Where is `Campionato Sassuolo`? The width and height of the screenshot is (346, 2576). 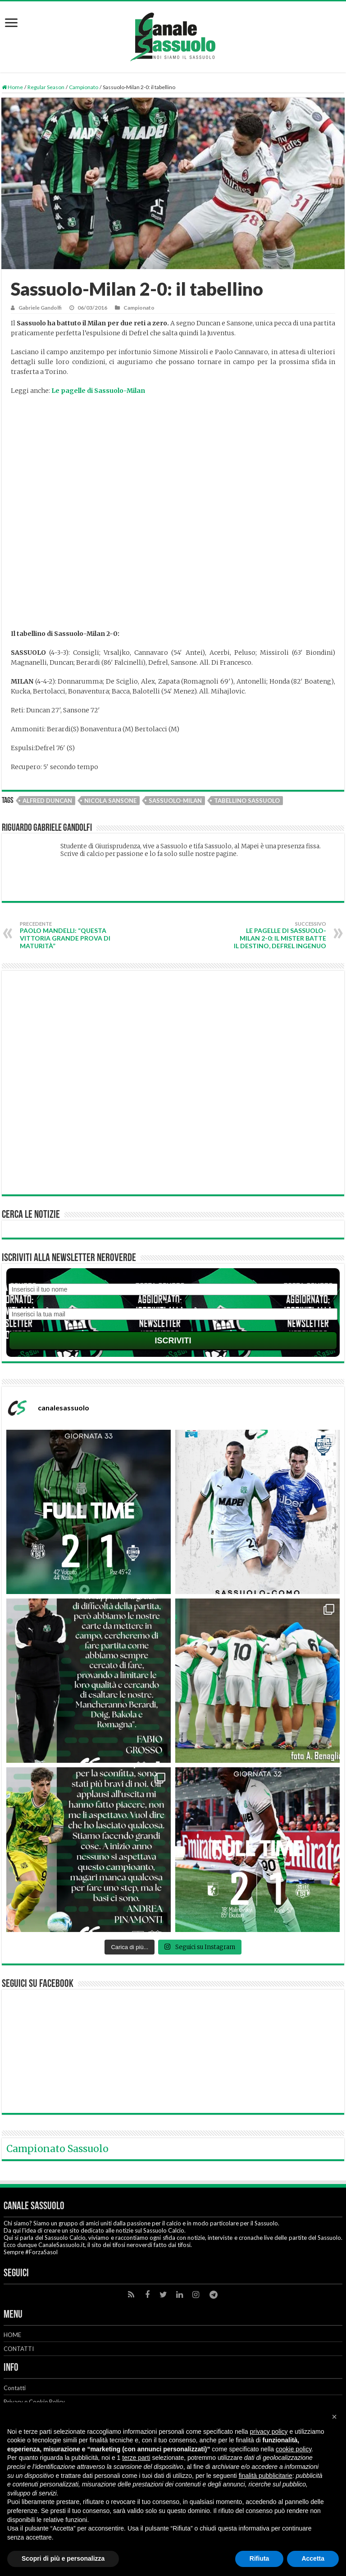 Campionato Sassuolo is located at coordinates (57, 2149).